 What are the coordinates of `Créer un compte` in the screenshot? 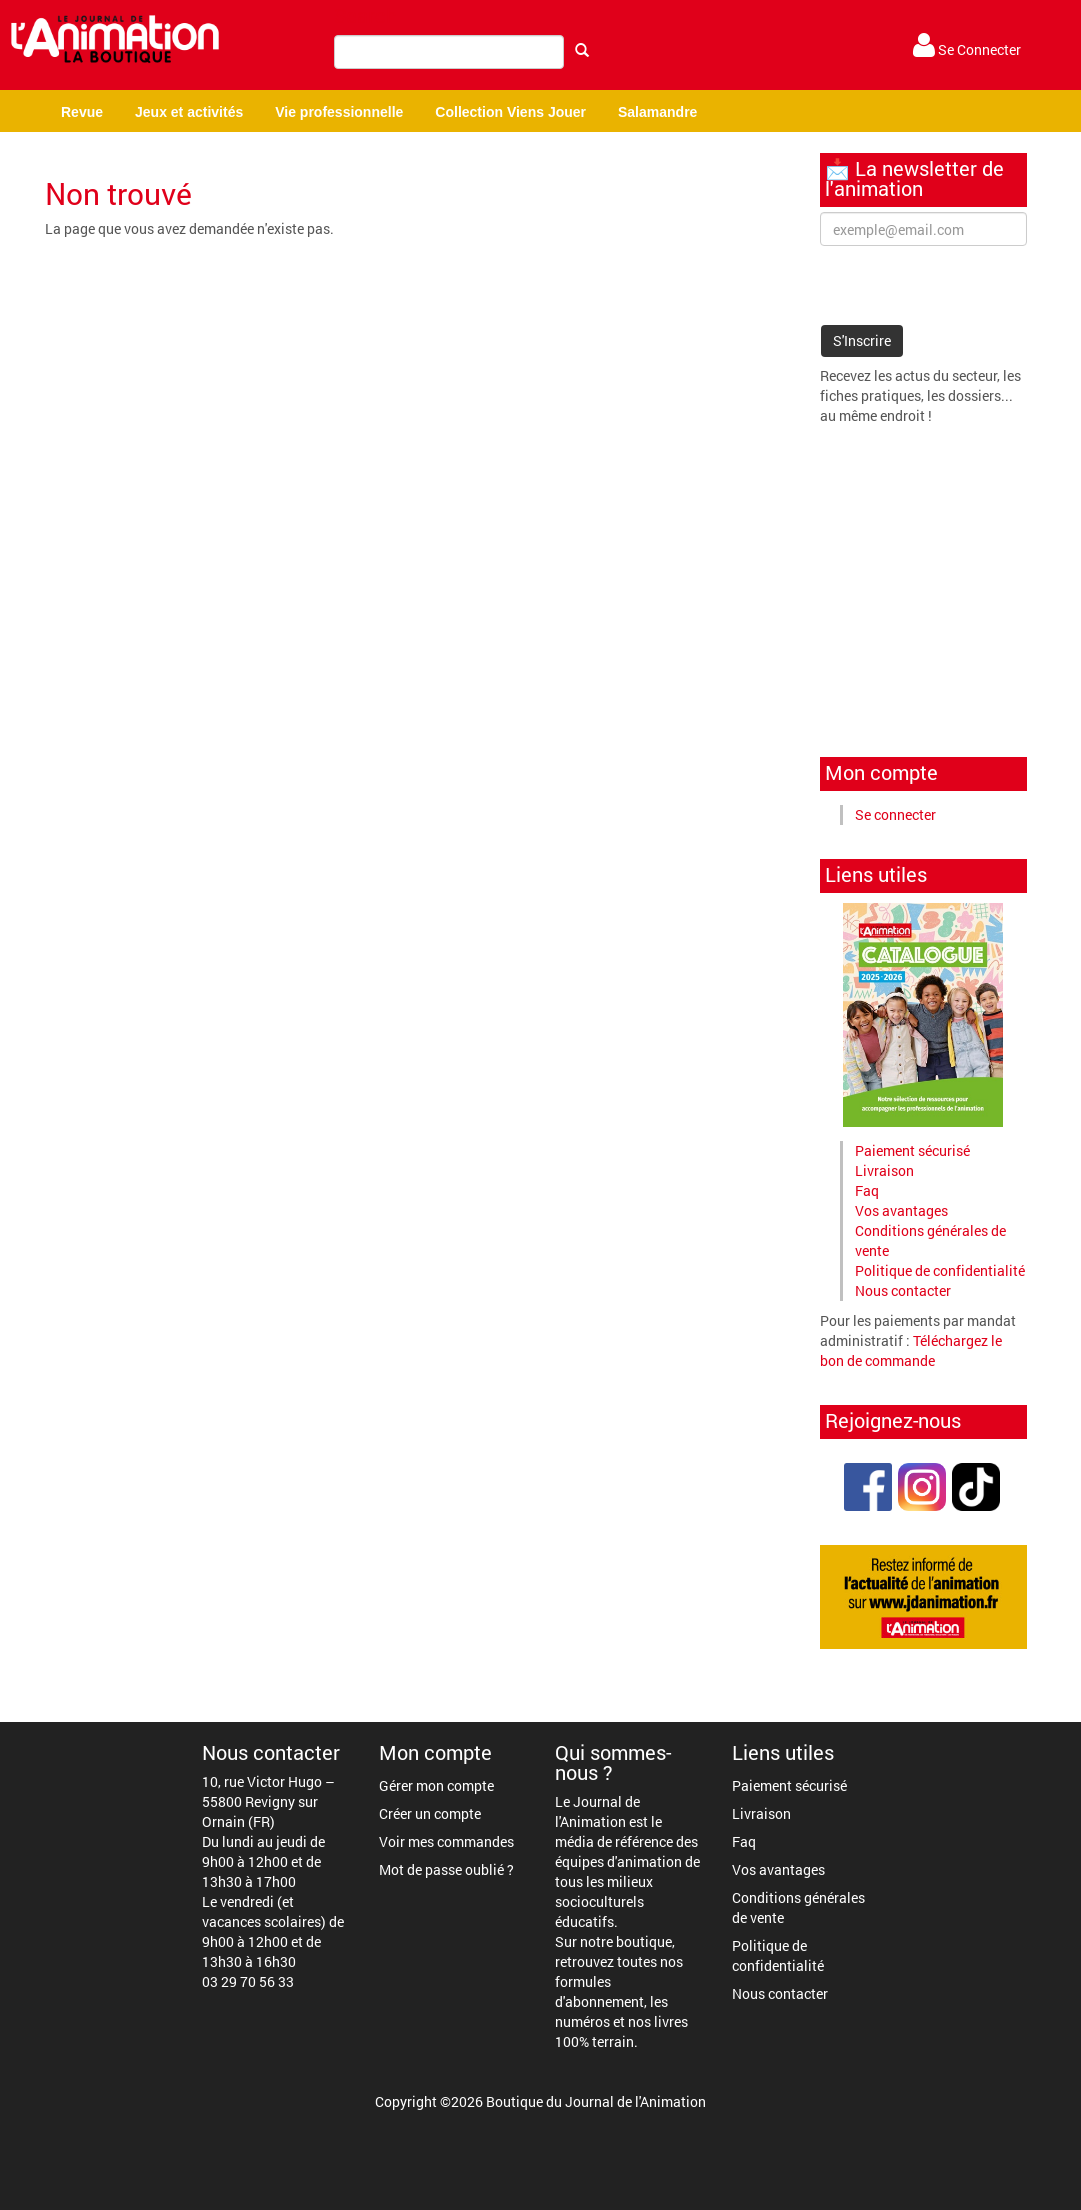 It's located at (430, 1813).